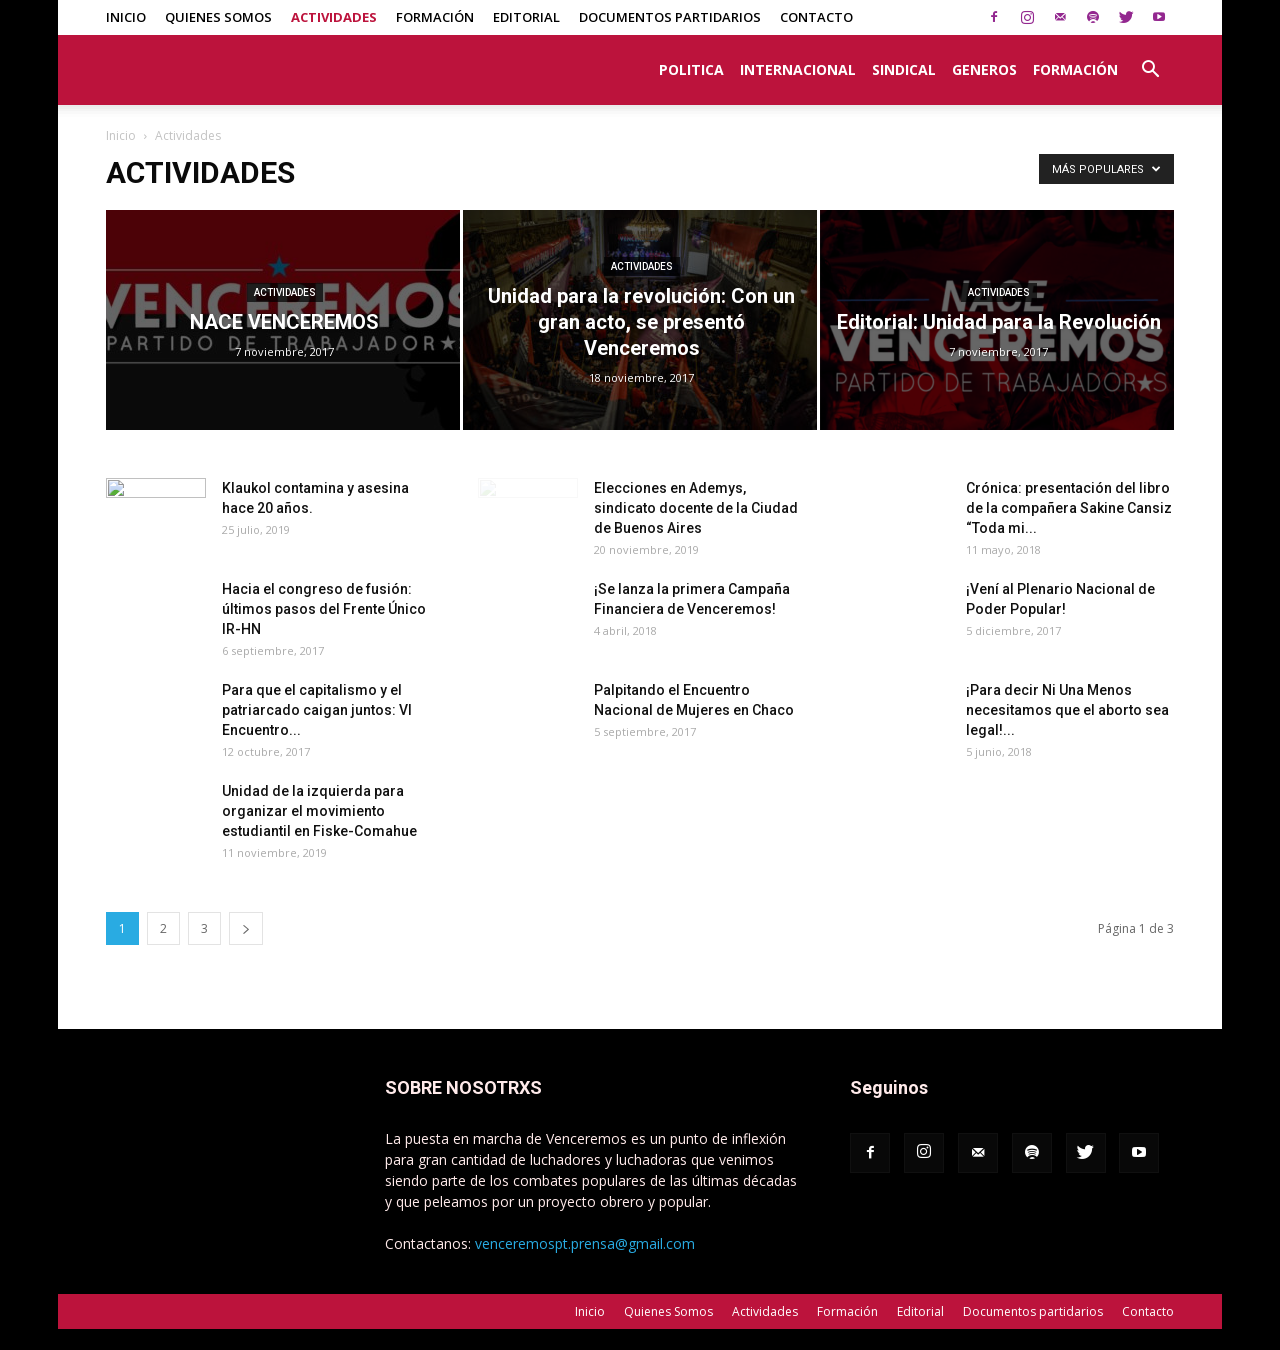  Describe the element at coordinates (696, 508) in the screenshot. I see `Elecciones en Ademys, sindicato docente de la Ciudad de Buenos Aires` at that location.